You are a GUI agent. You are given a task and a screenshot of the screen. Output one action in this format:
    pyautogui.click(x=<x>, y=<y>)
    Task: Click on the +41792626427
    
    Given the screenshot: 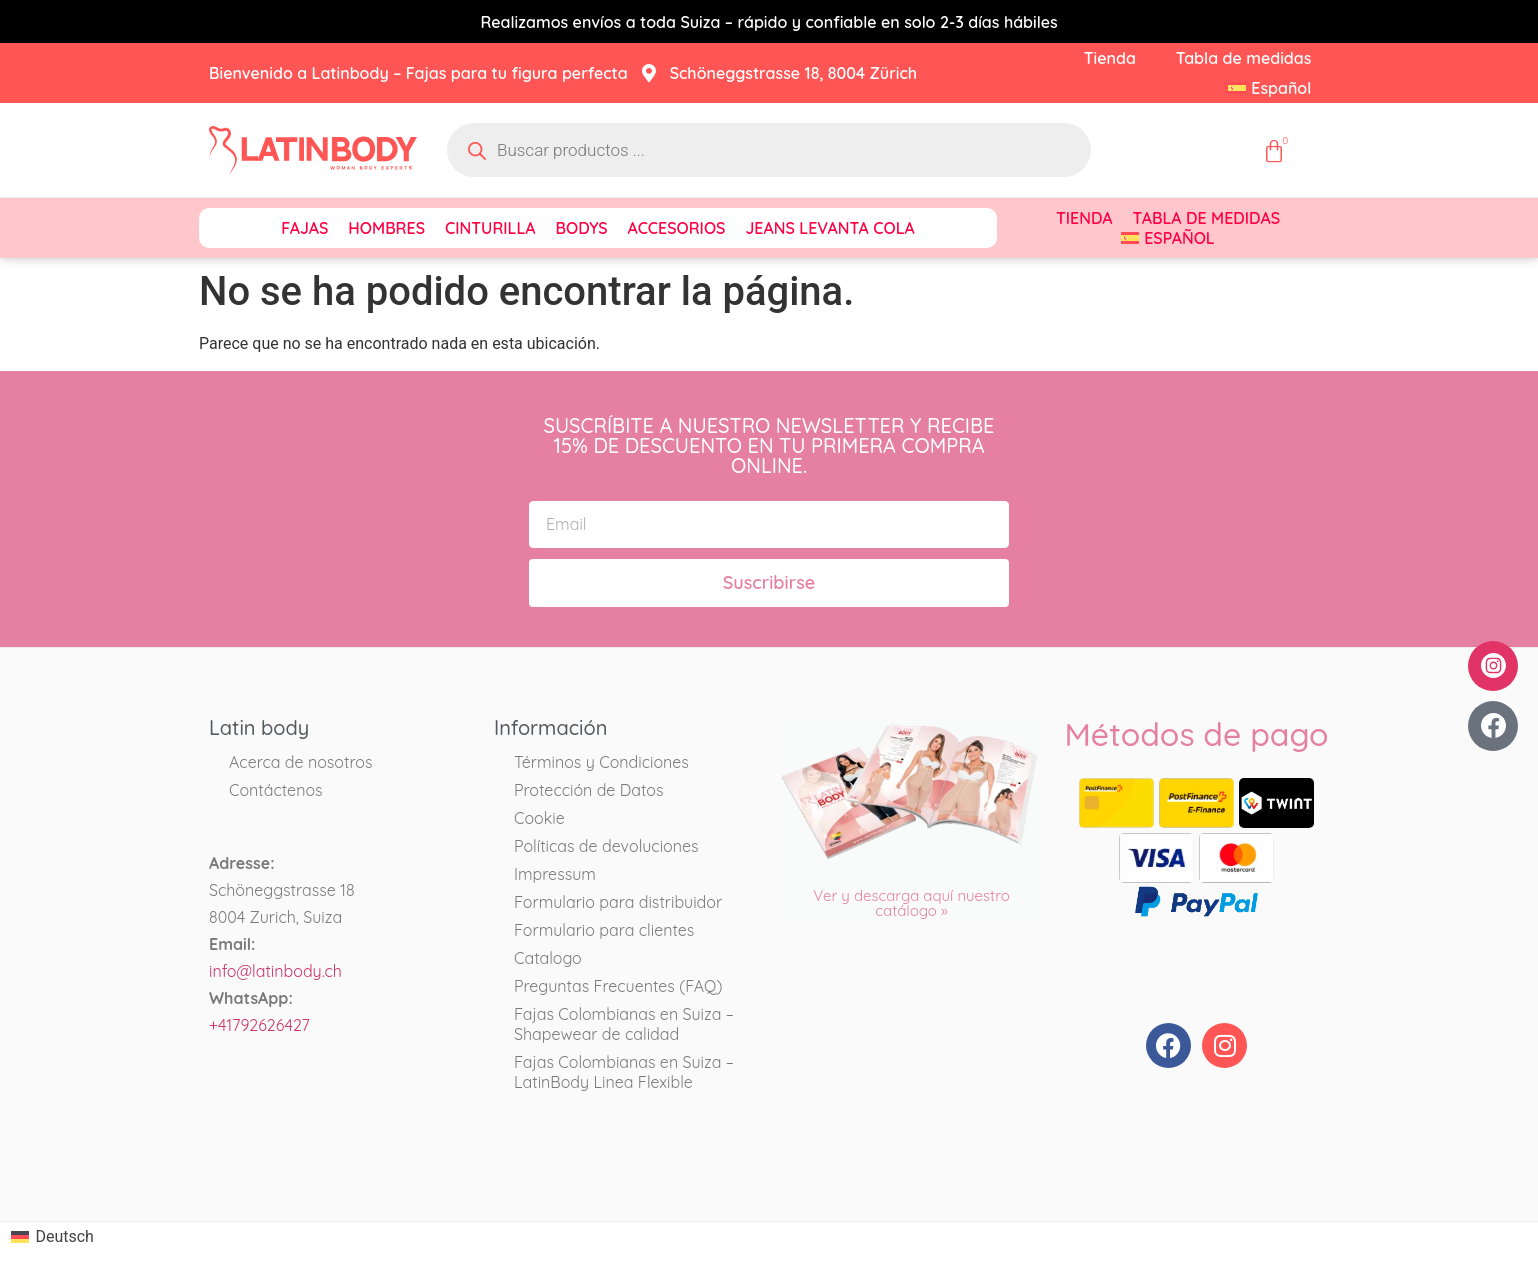 What is the action you would take?
    pyautogui.click(x=259, y=1025)
    